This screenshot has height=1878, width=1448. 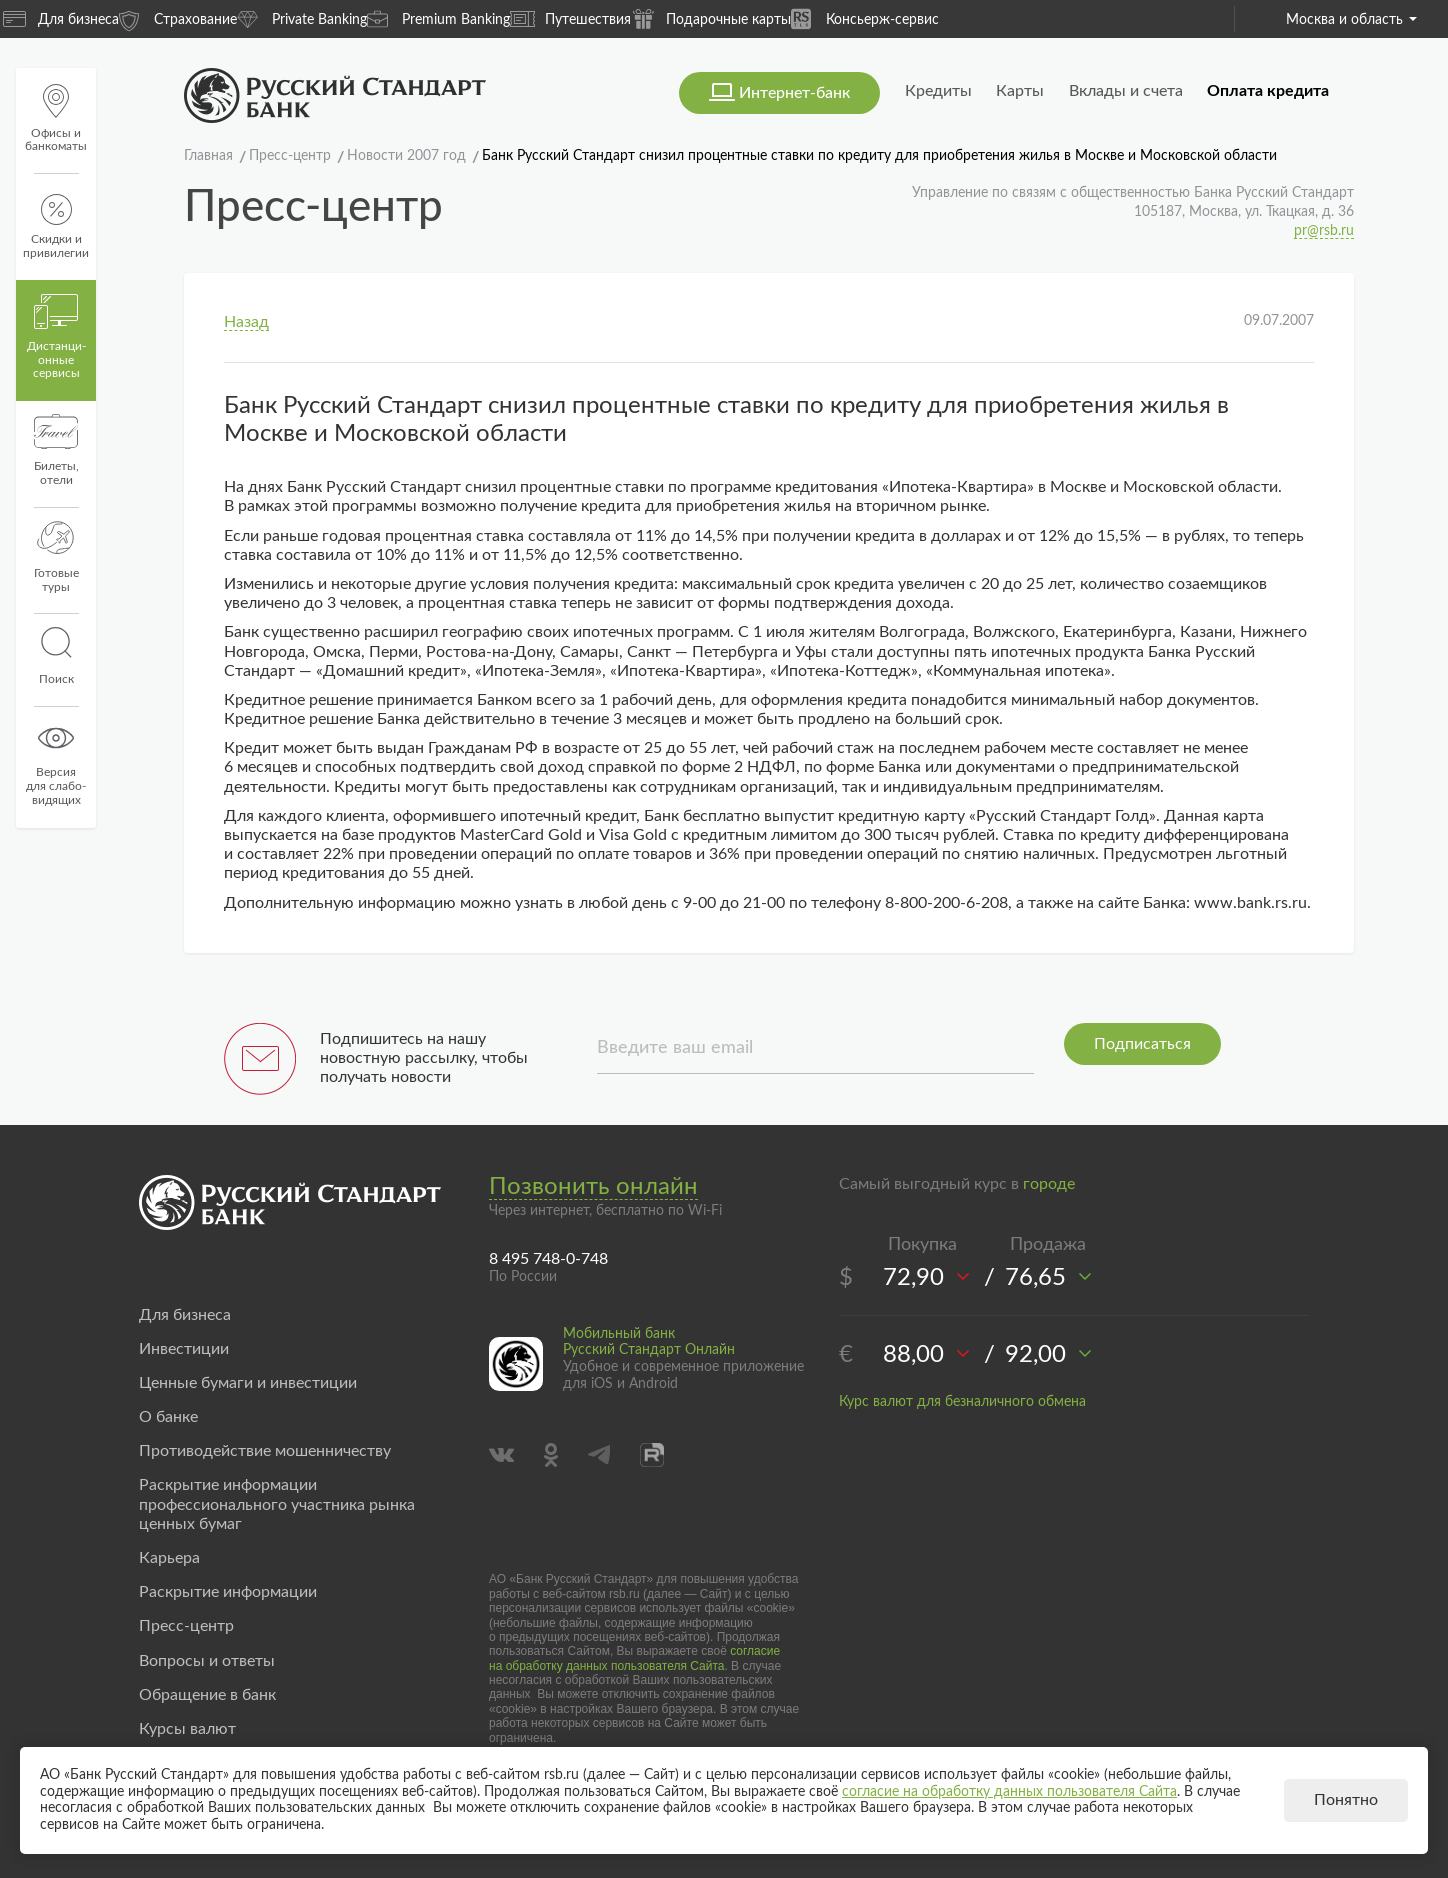 I want to click on Назад, so click(x=246, y=322).